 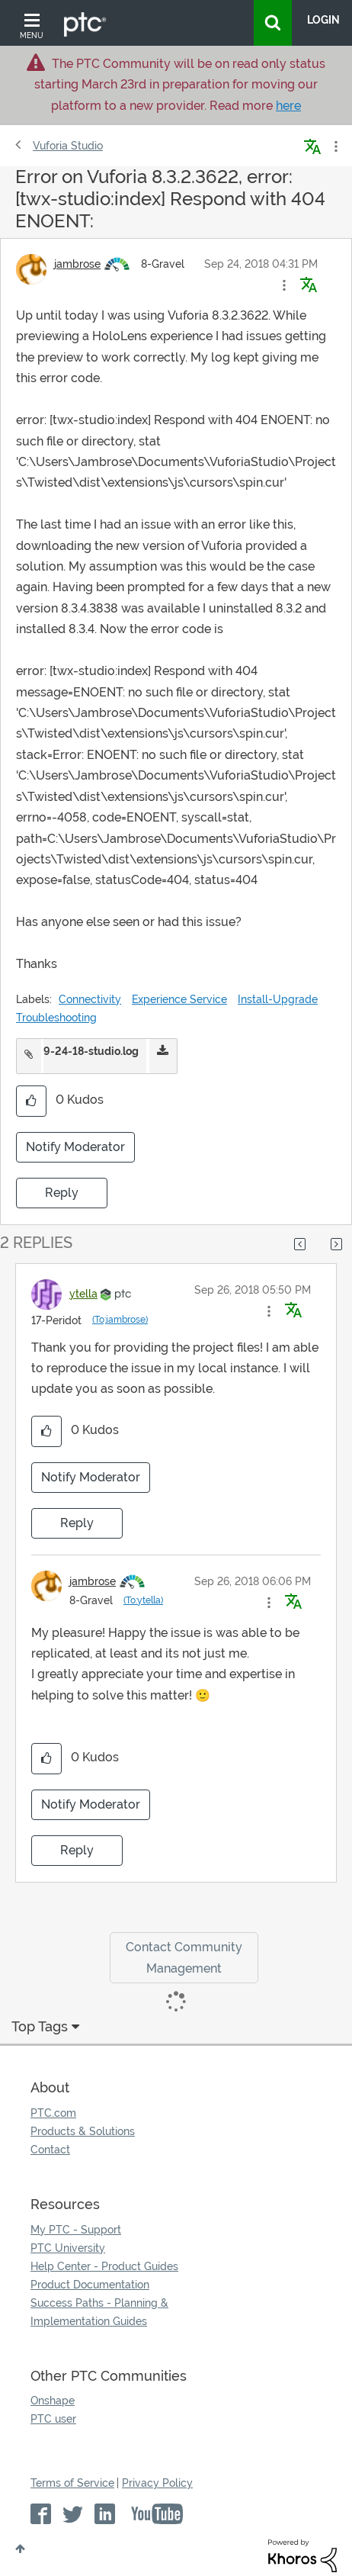 I want to click on My PTC - Support, so click(x=75, y=2230).